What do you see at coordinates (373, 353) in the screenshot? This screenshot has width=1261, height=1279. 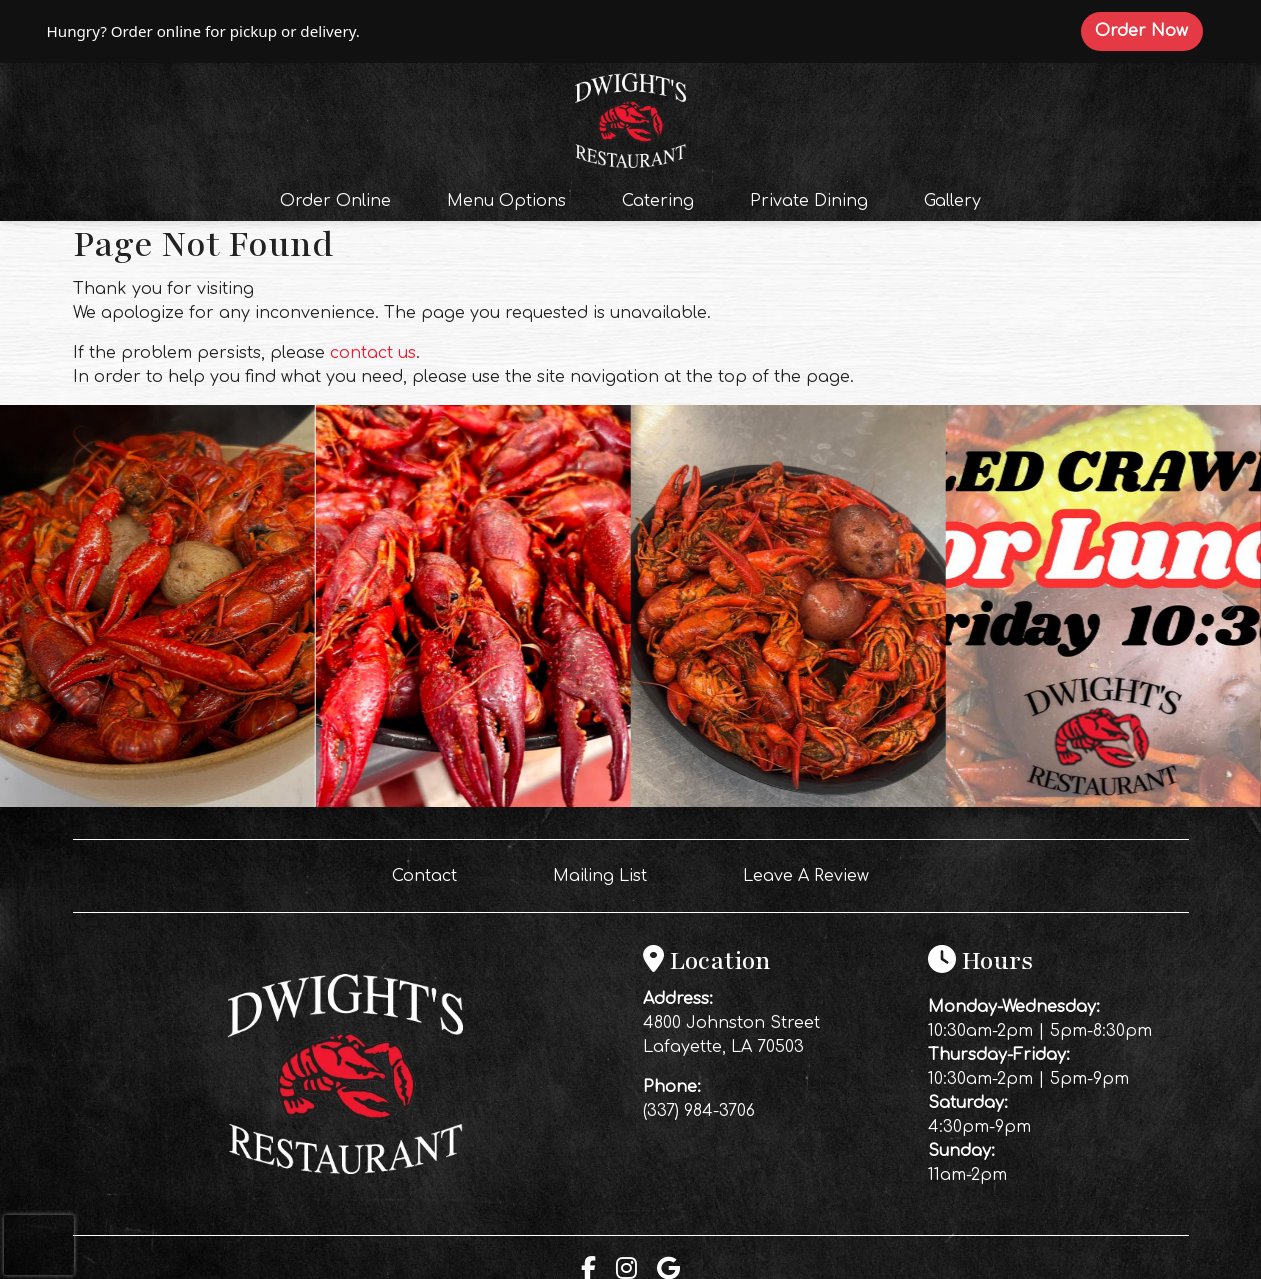 I see `contact us` at bounding box center [373, 353].